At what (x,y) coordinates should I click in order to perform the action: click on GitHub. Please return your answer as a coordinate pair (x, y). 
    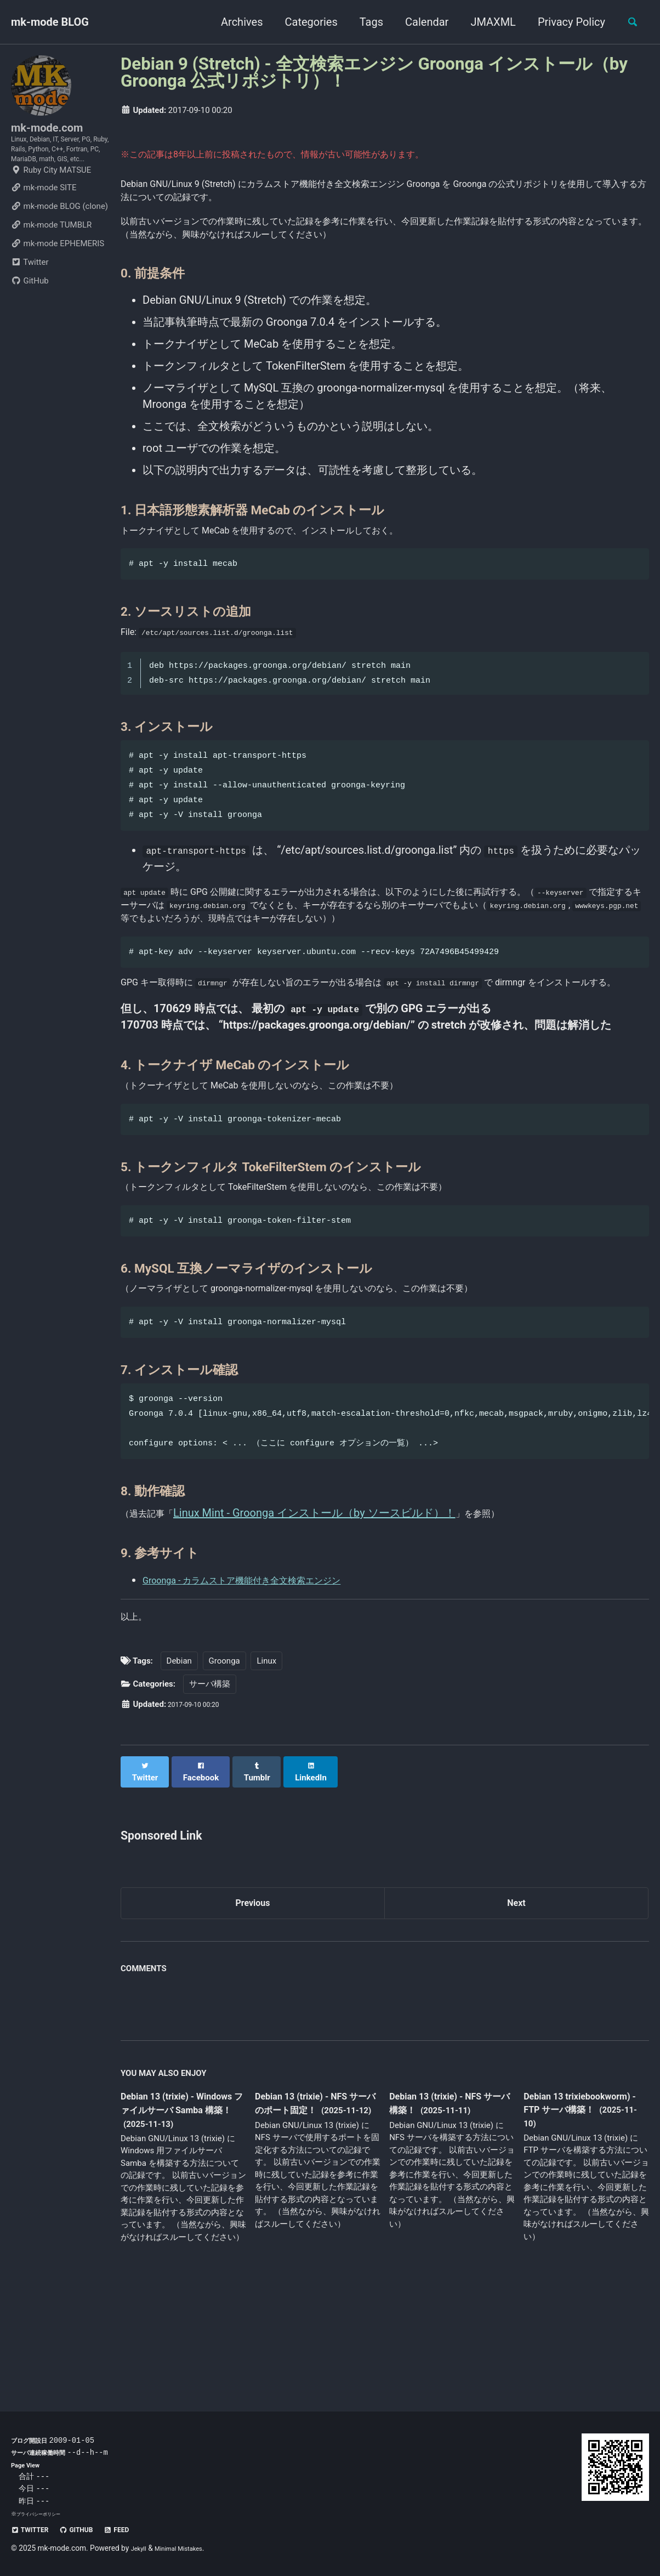
    Looking at the image, I should click on (30, 317).